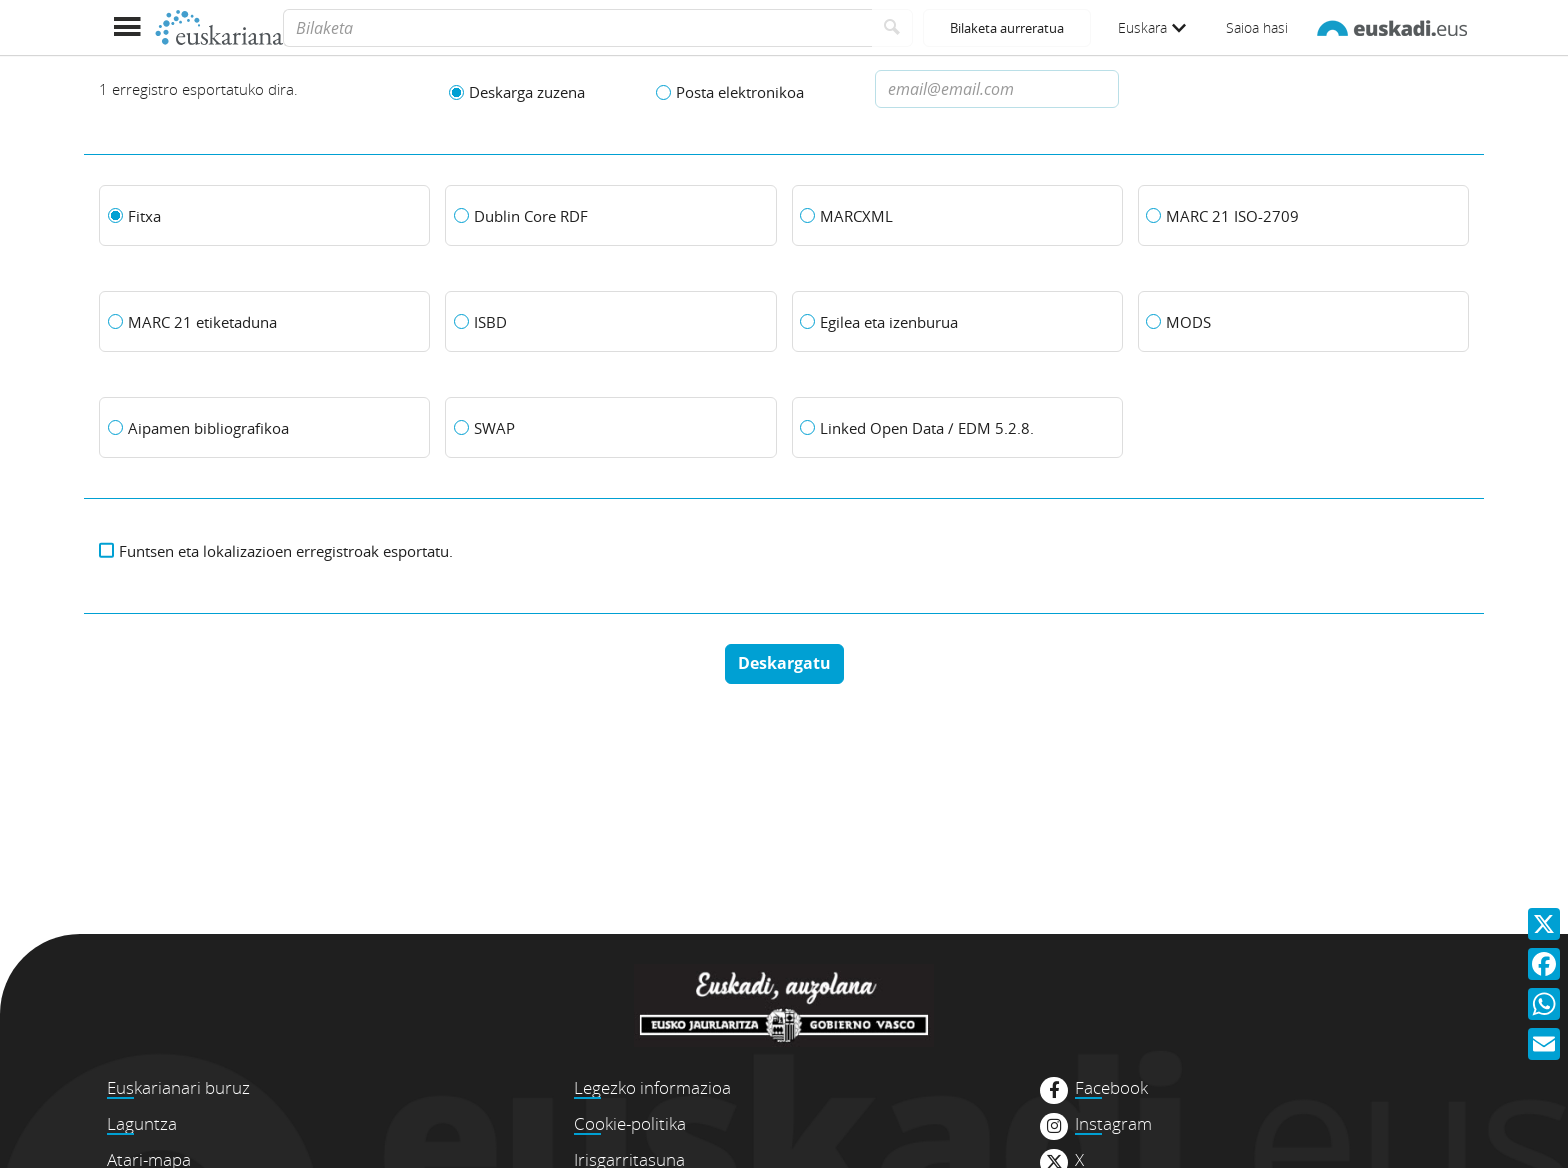  I want to click on Laguntza, so click(142, 1123).